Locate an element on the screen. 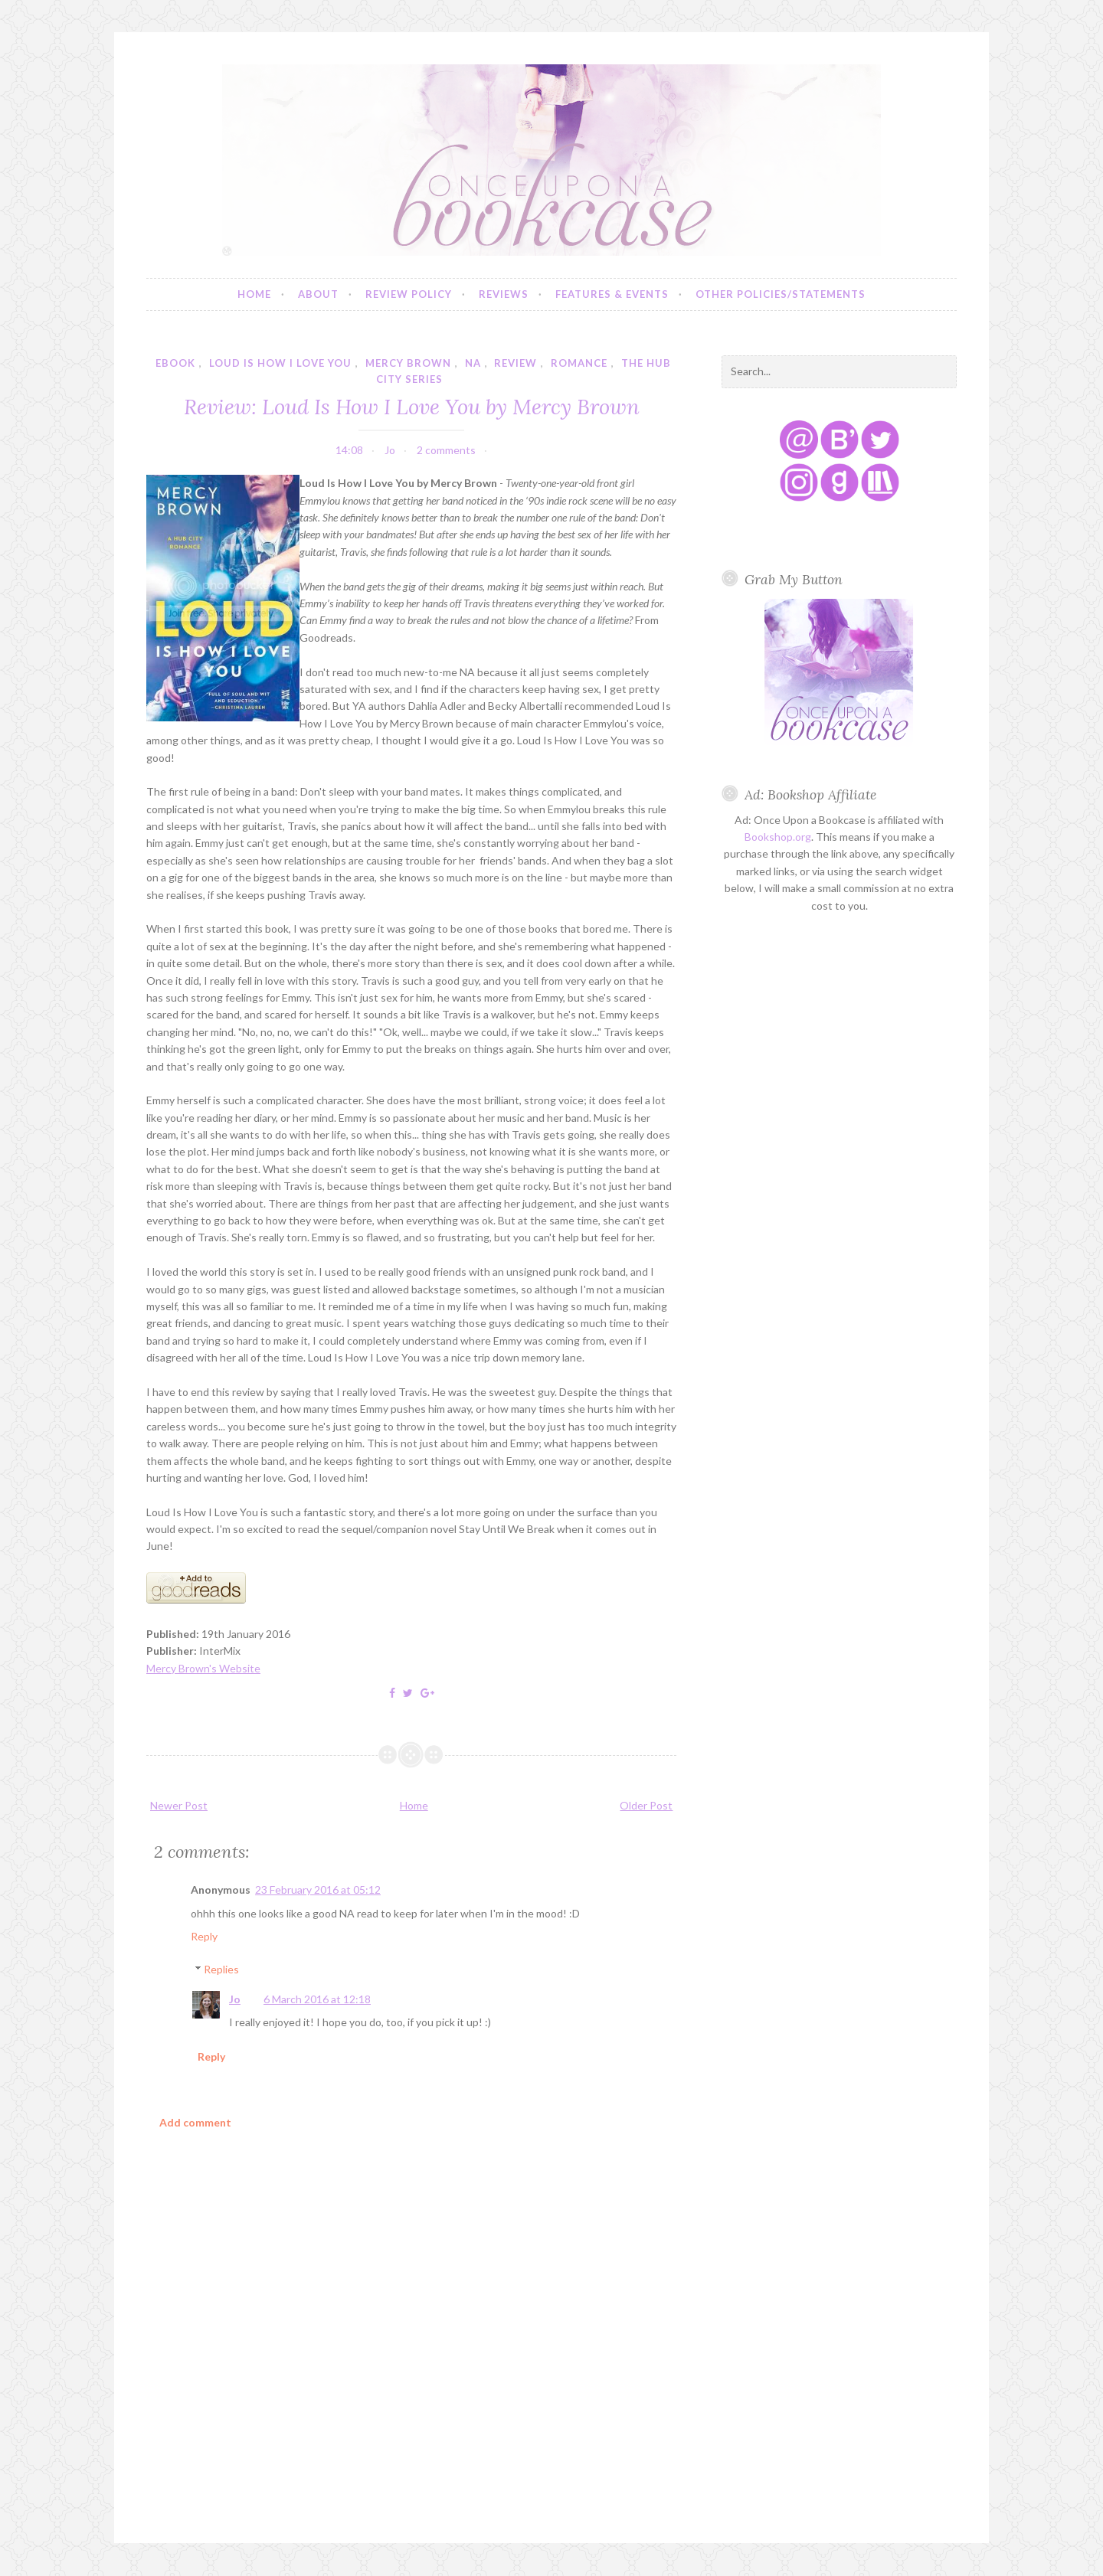 This screenshot has height=2576, width=1103. Other Policies/Statements is located at coordinates (781, 294).